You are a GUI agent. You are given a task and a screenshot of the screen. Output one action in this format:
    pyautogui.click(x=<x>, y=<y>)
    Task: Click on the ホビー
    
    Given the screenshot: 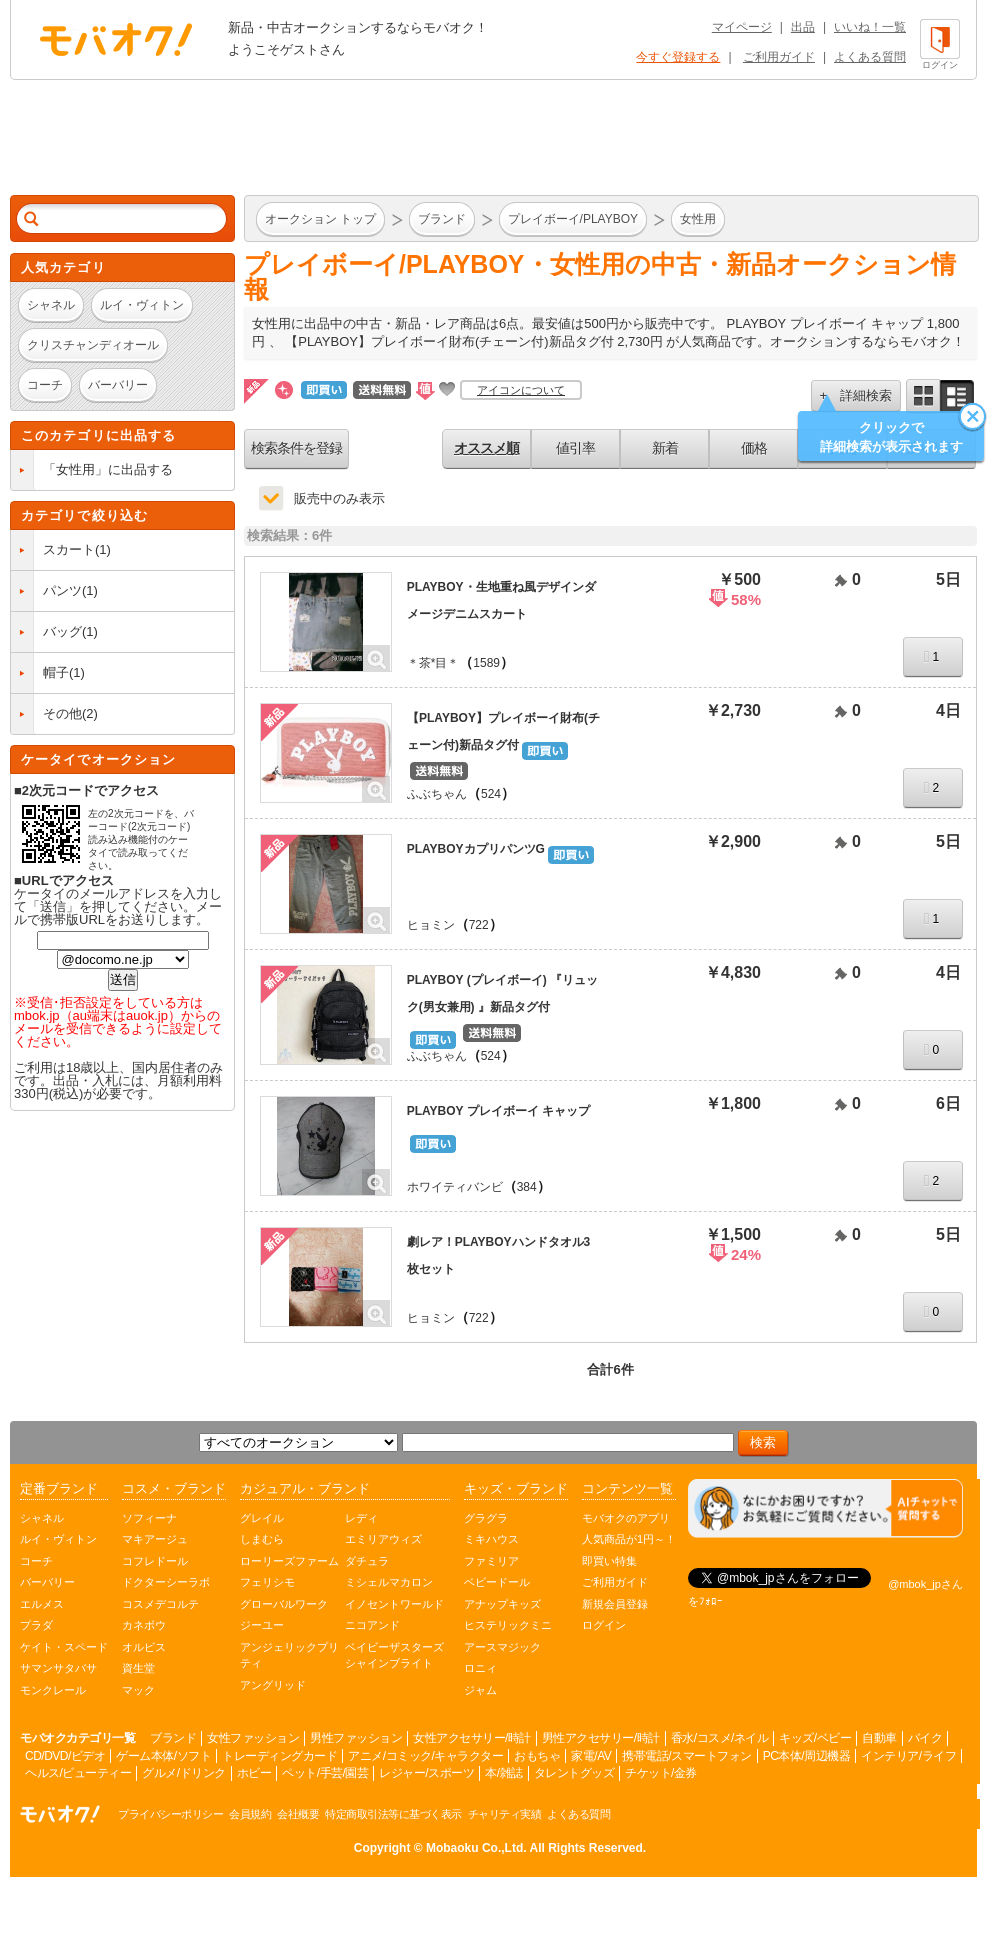 What is the action you would take?
    pyautogui.click(x=254, y=1773)
    